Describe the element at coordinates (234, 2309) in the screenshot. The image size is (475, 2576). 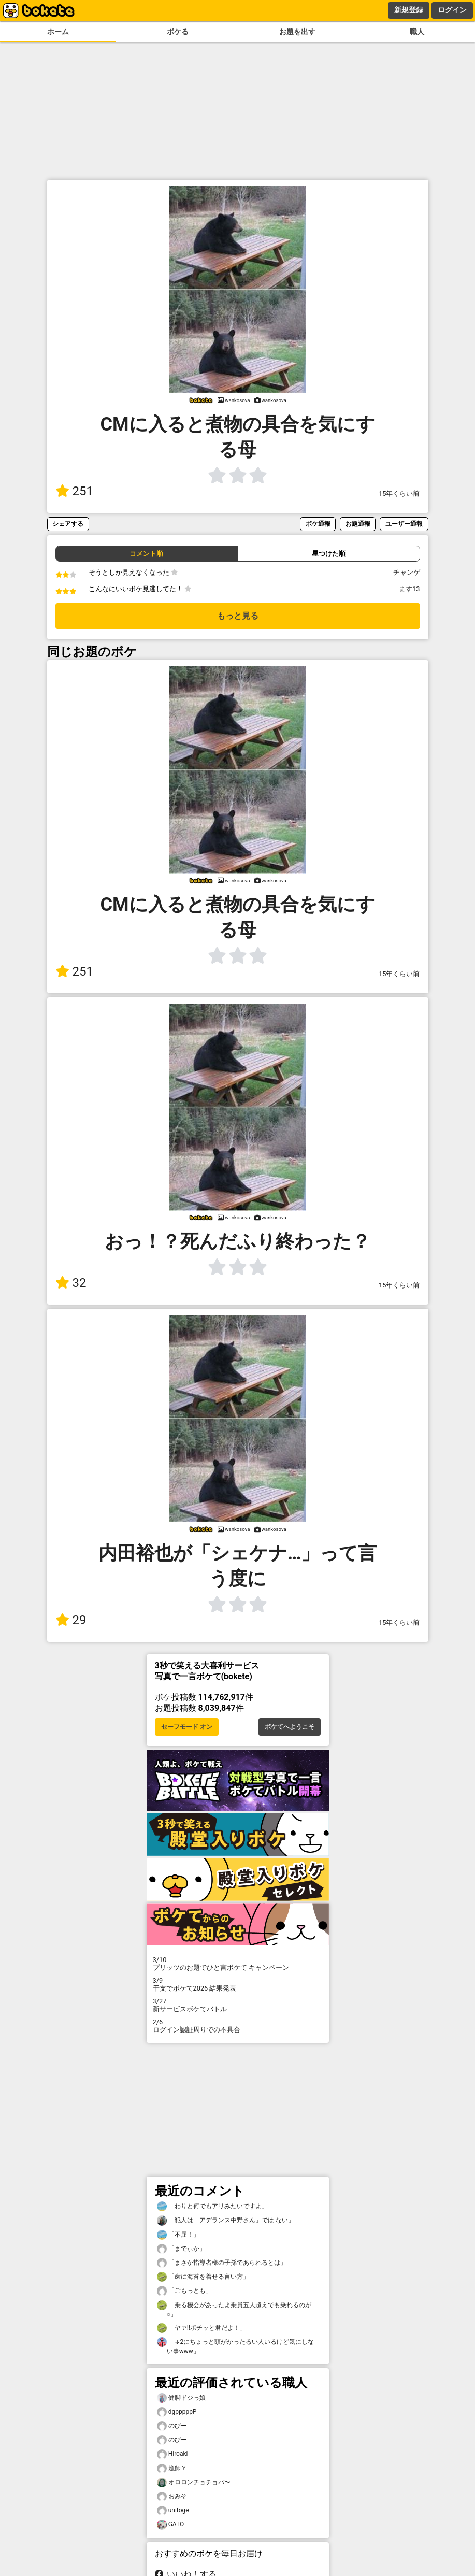
I see `「乗る機会があったよ乗員五人超えでも乗れるのが○」` at that location.